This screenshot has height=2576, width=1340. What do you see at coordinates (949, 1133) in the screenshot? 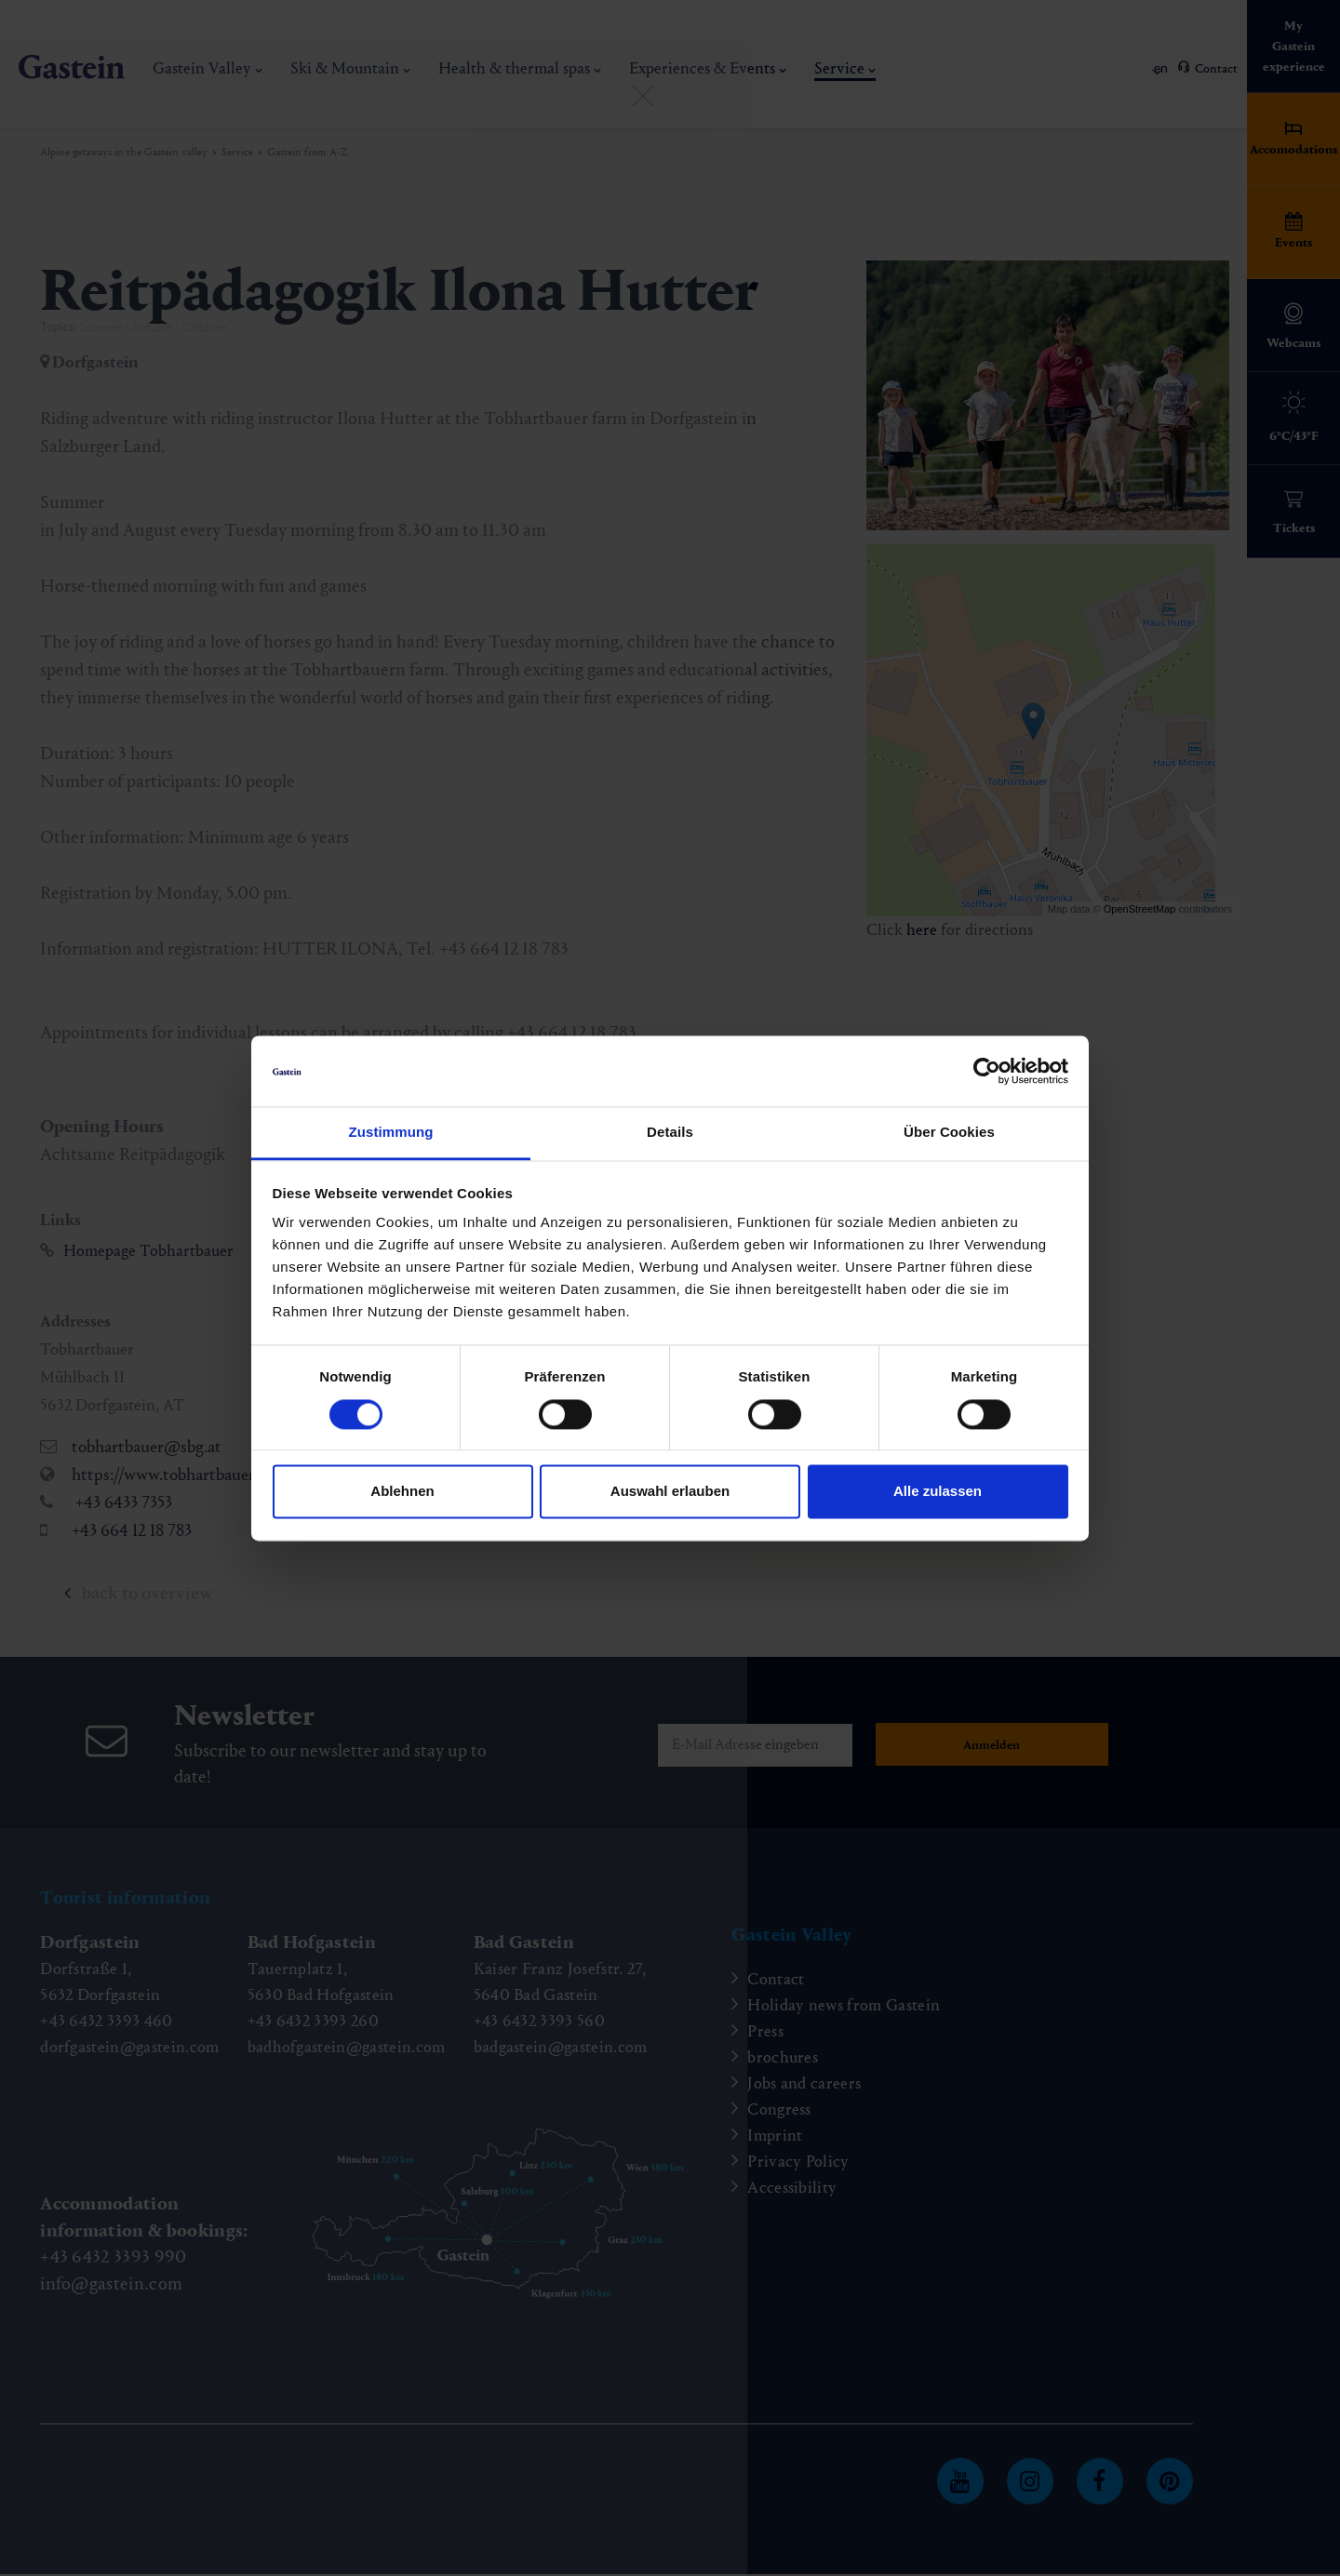
I see `Über Cookies [tab]` at bounding box center [949, 1133].